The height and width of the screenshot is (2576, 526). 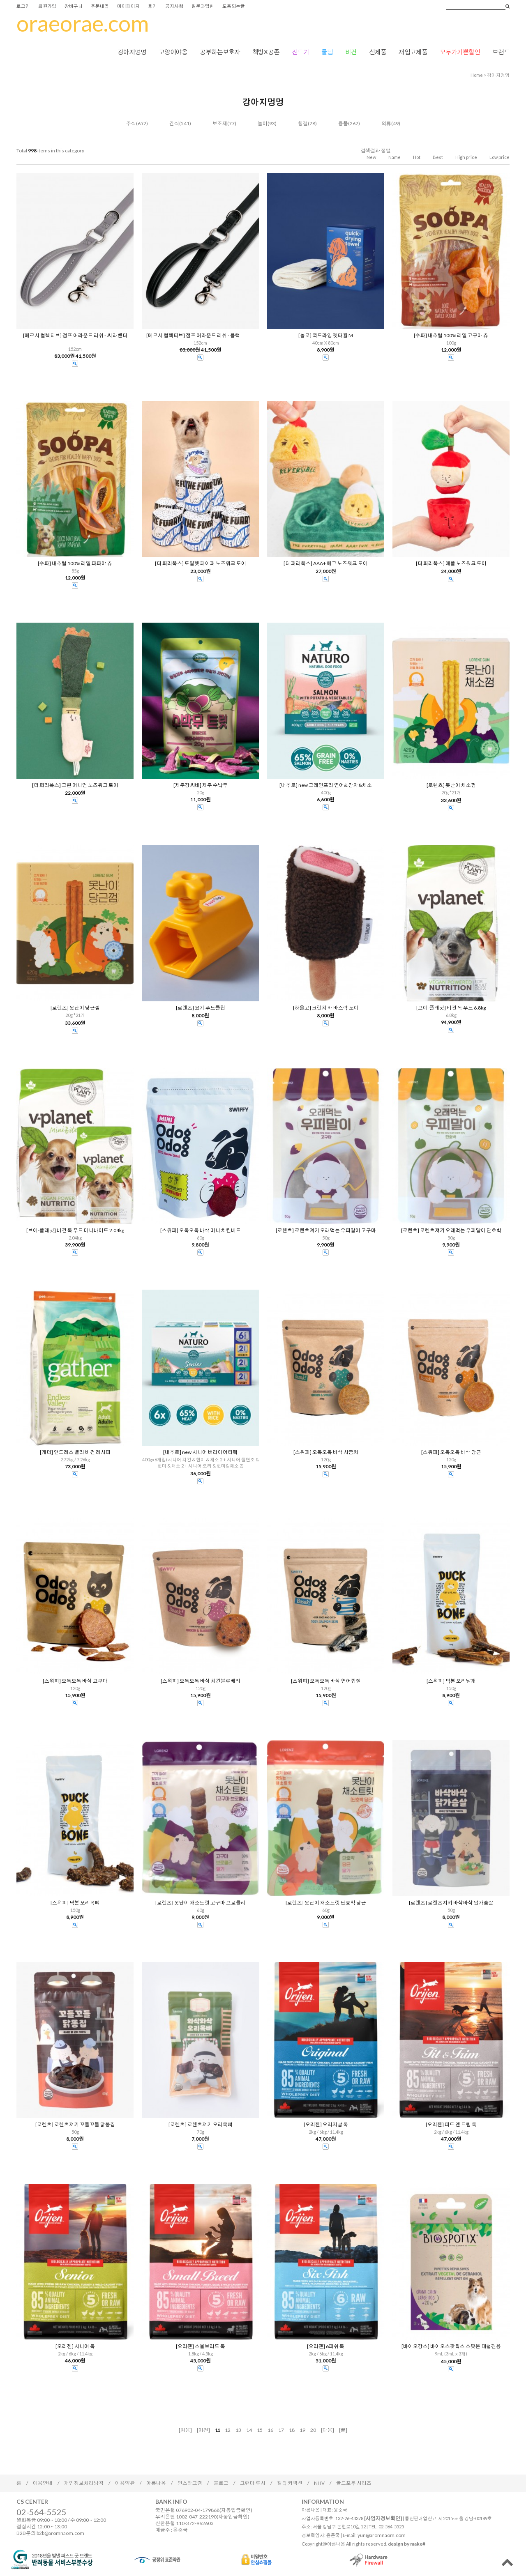 What do you see at coordinates (228, 2430) in the screenshot?
I see `12` at bounding box center [228, 2430].